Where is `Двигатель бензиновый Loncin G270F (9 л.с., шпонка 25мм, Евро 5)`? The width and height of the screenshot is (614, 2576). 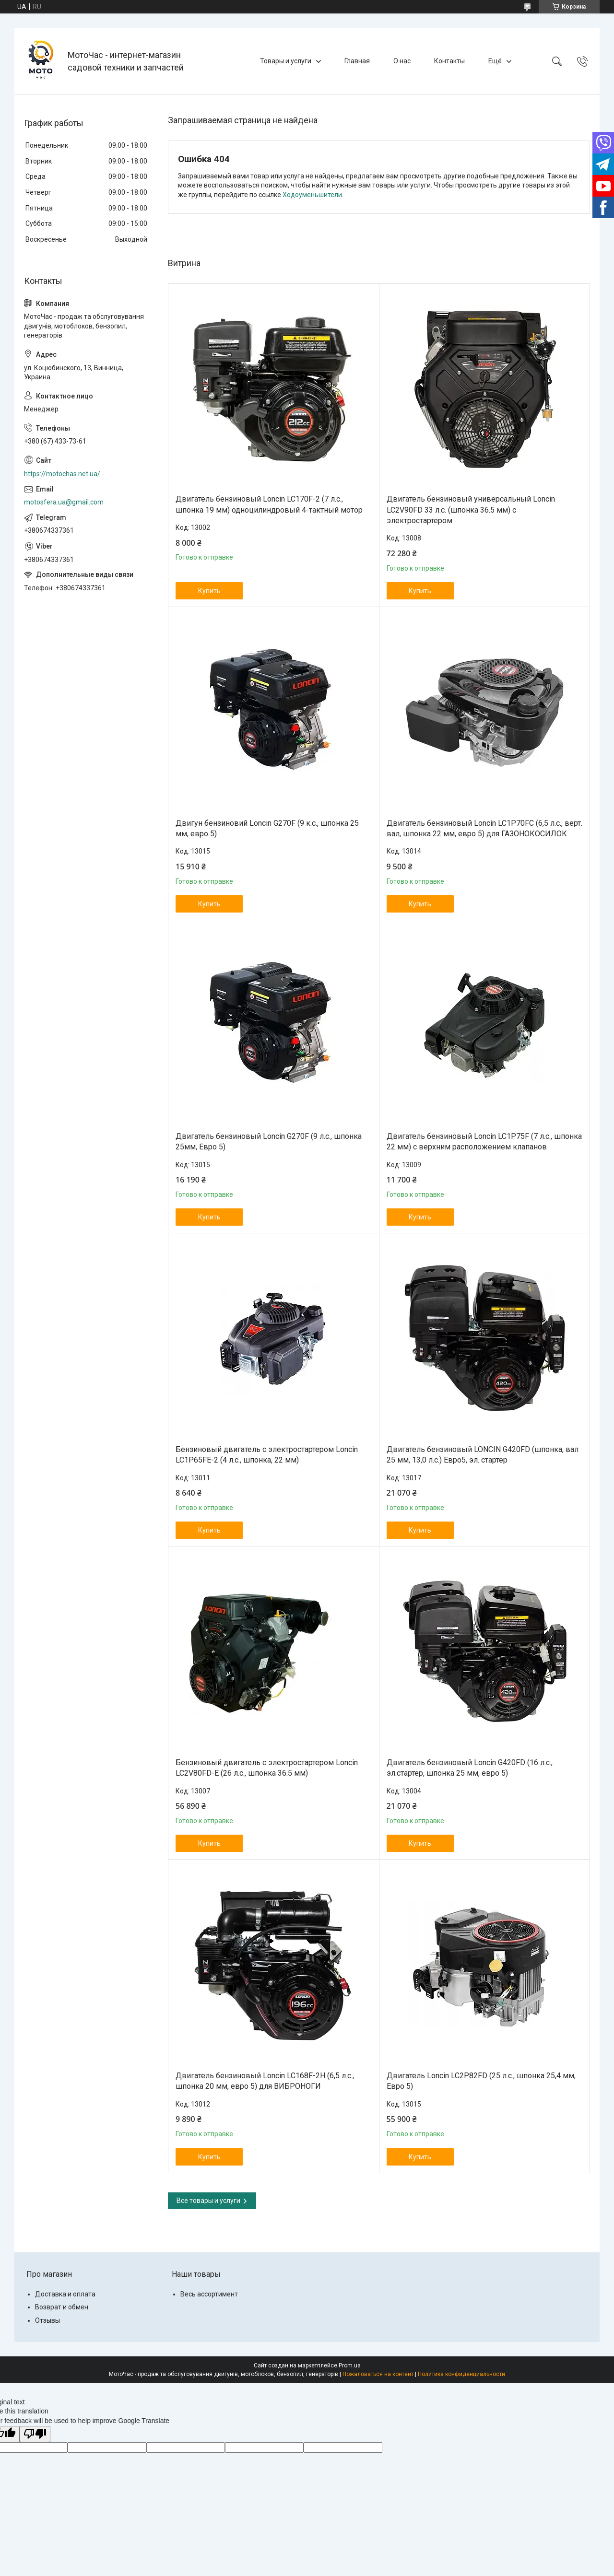
Двигатель бензиновый Loncin G270F (9 л.с., шпонка 25мм, Евро 5) is located at coordinates (269, 1141).